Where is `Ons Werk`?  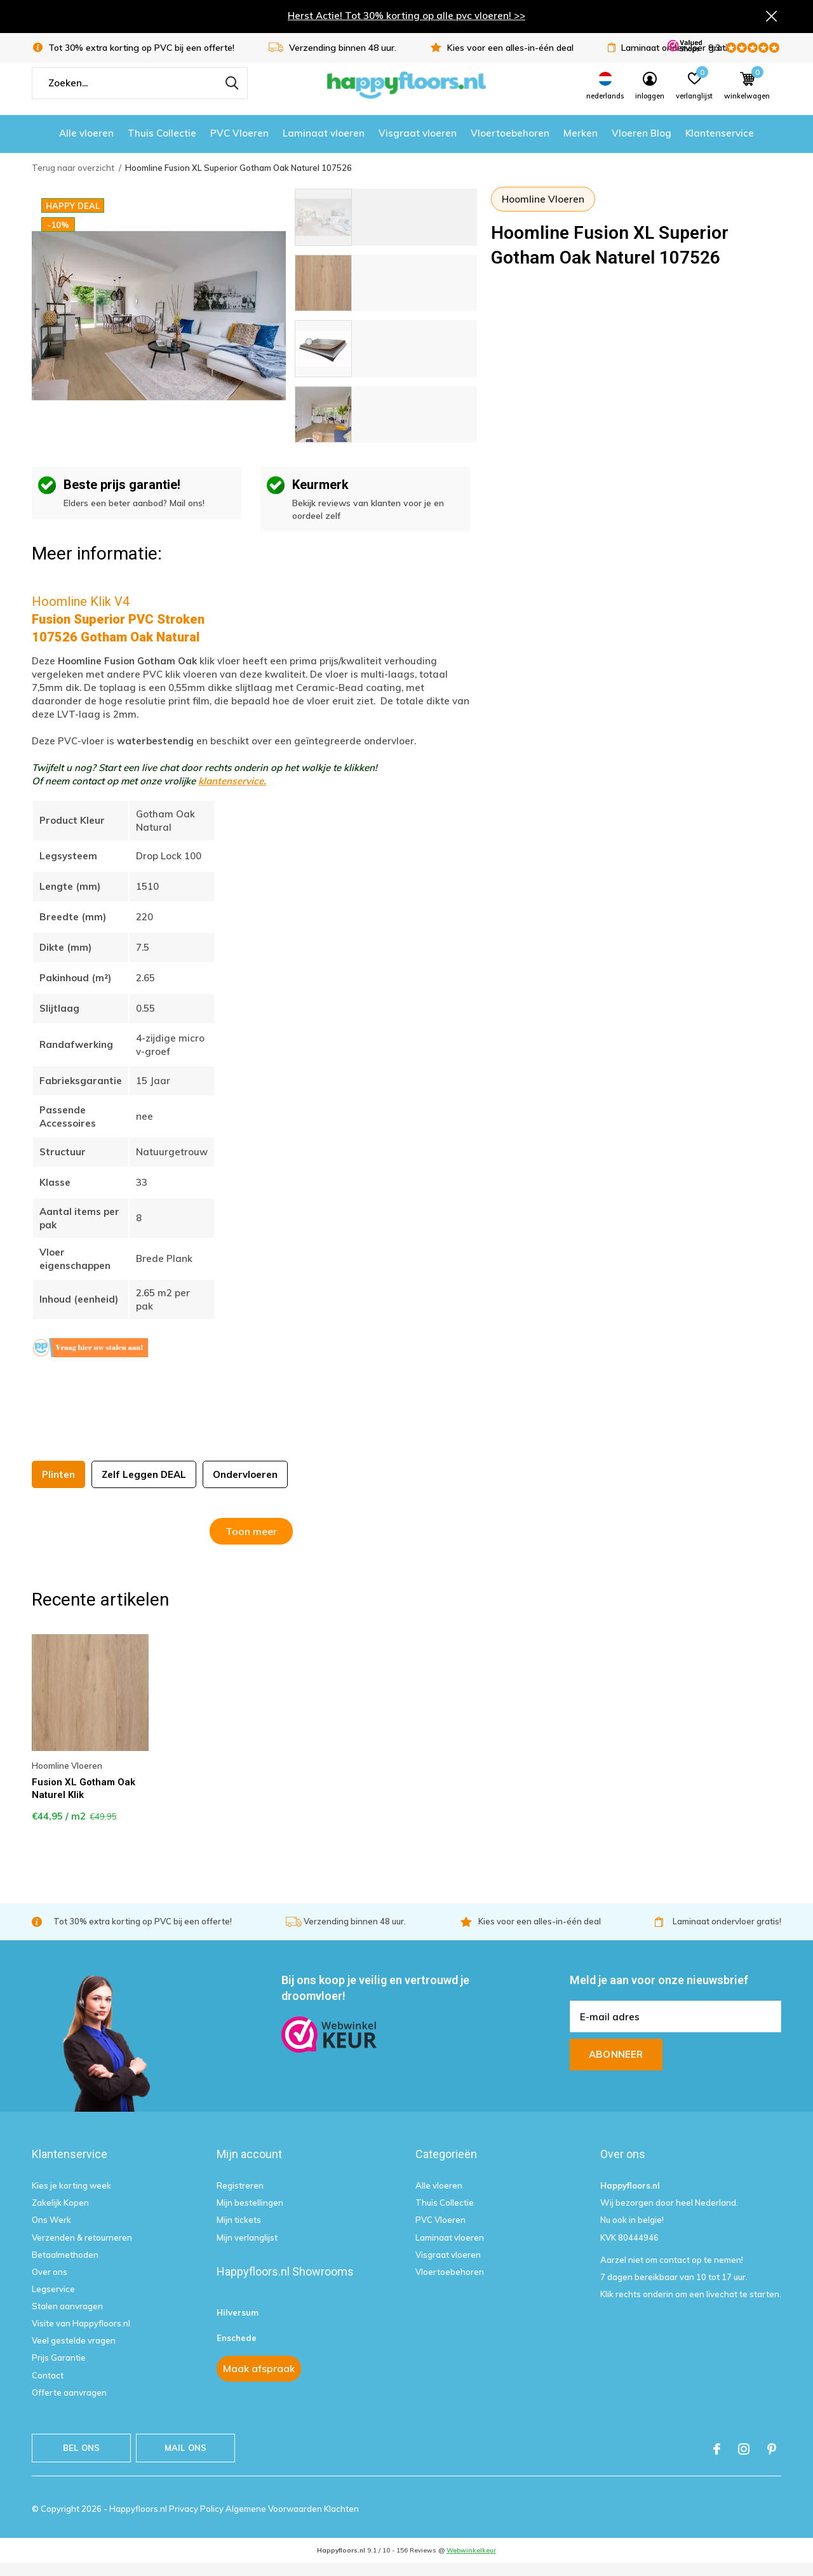
Ons Werk is located at coordinates (51, 2233).